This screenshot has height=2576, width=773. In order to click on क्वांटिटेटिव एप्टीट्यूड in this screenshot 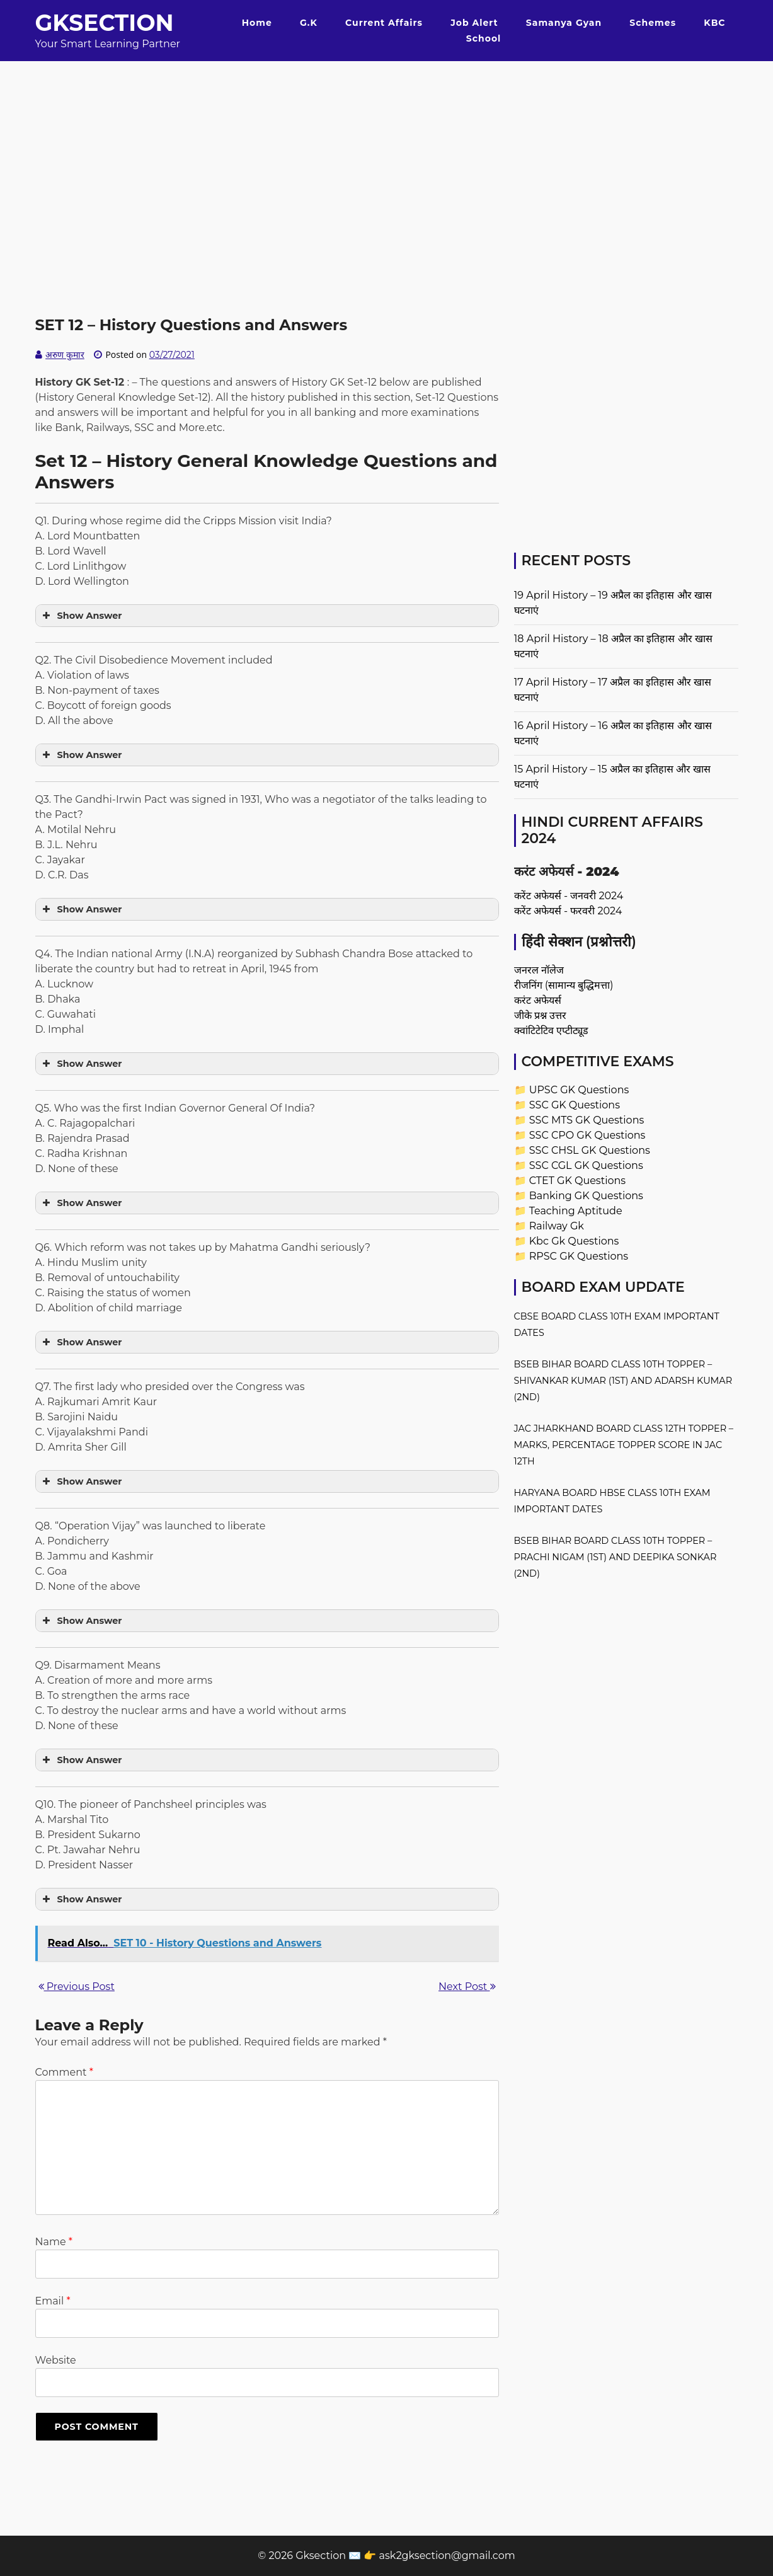, I will do `click(551, 1031)`.